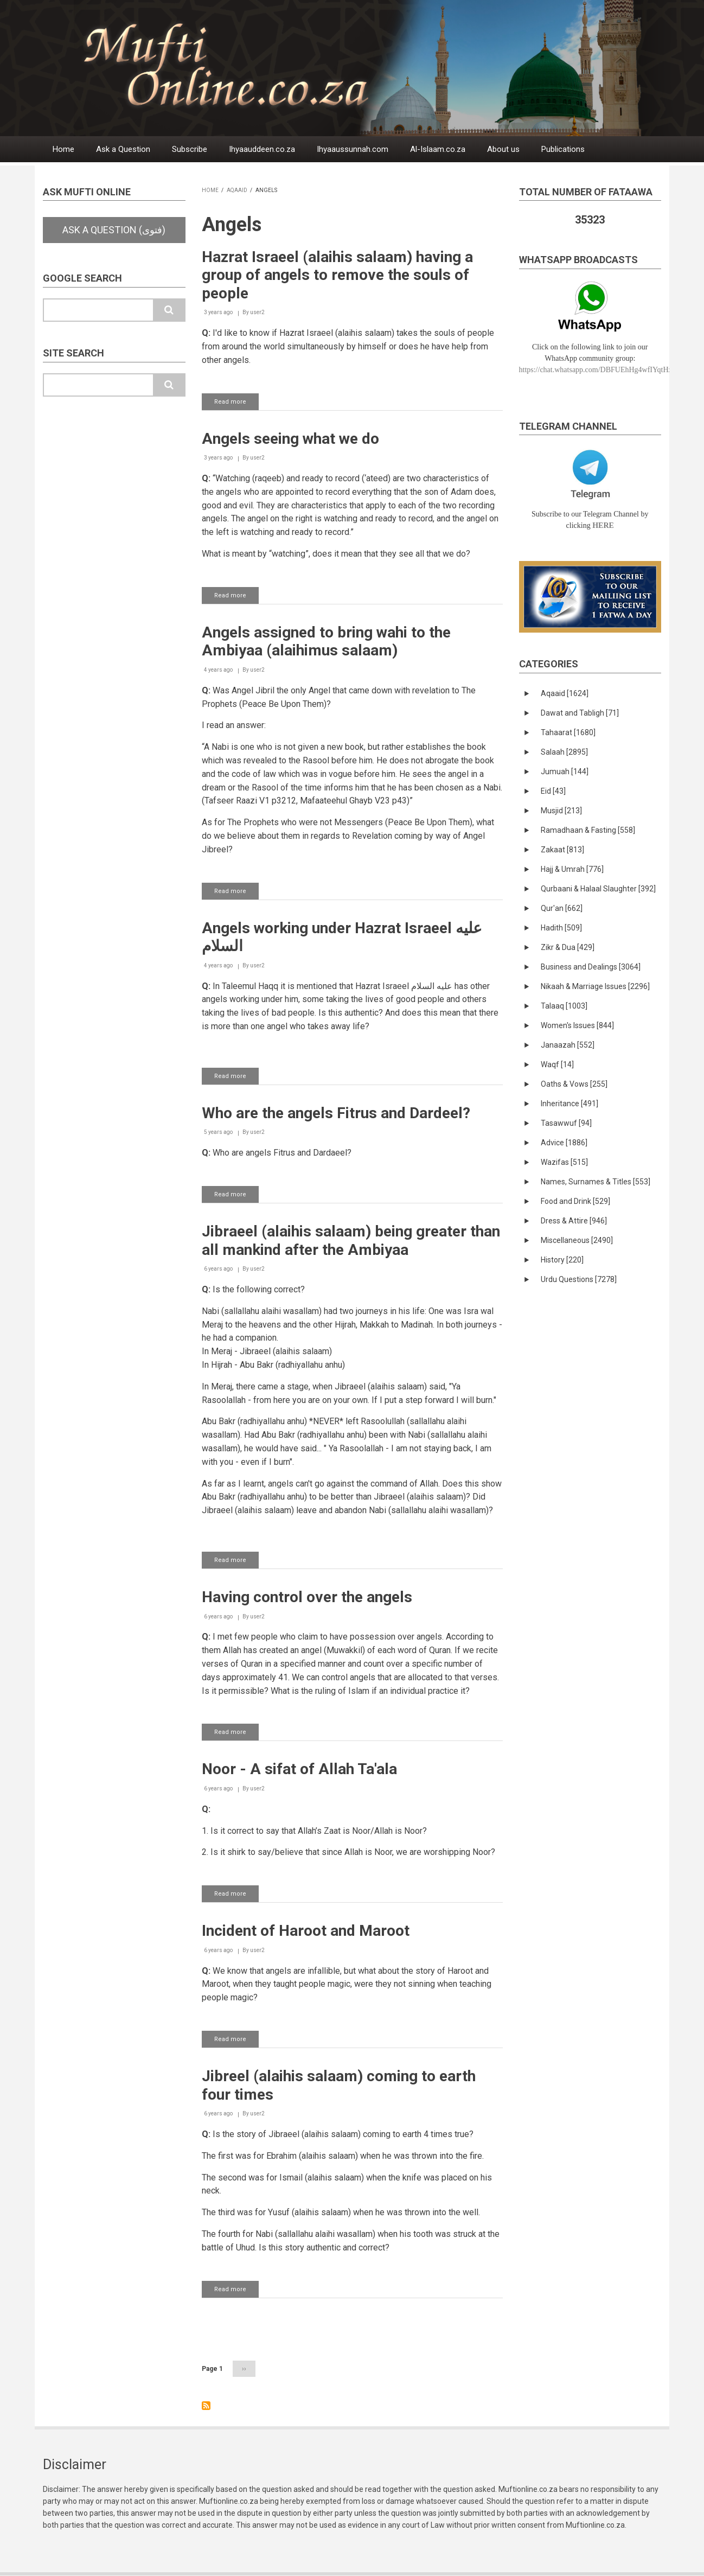  I want to click on Jumuah, so click(564, 771).